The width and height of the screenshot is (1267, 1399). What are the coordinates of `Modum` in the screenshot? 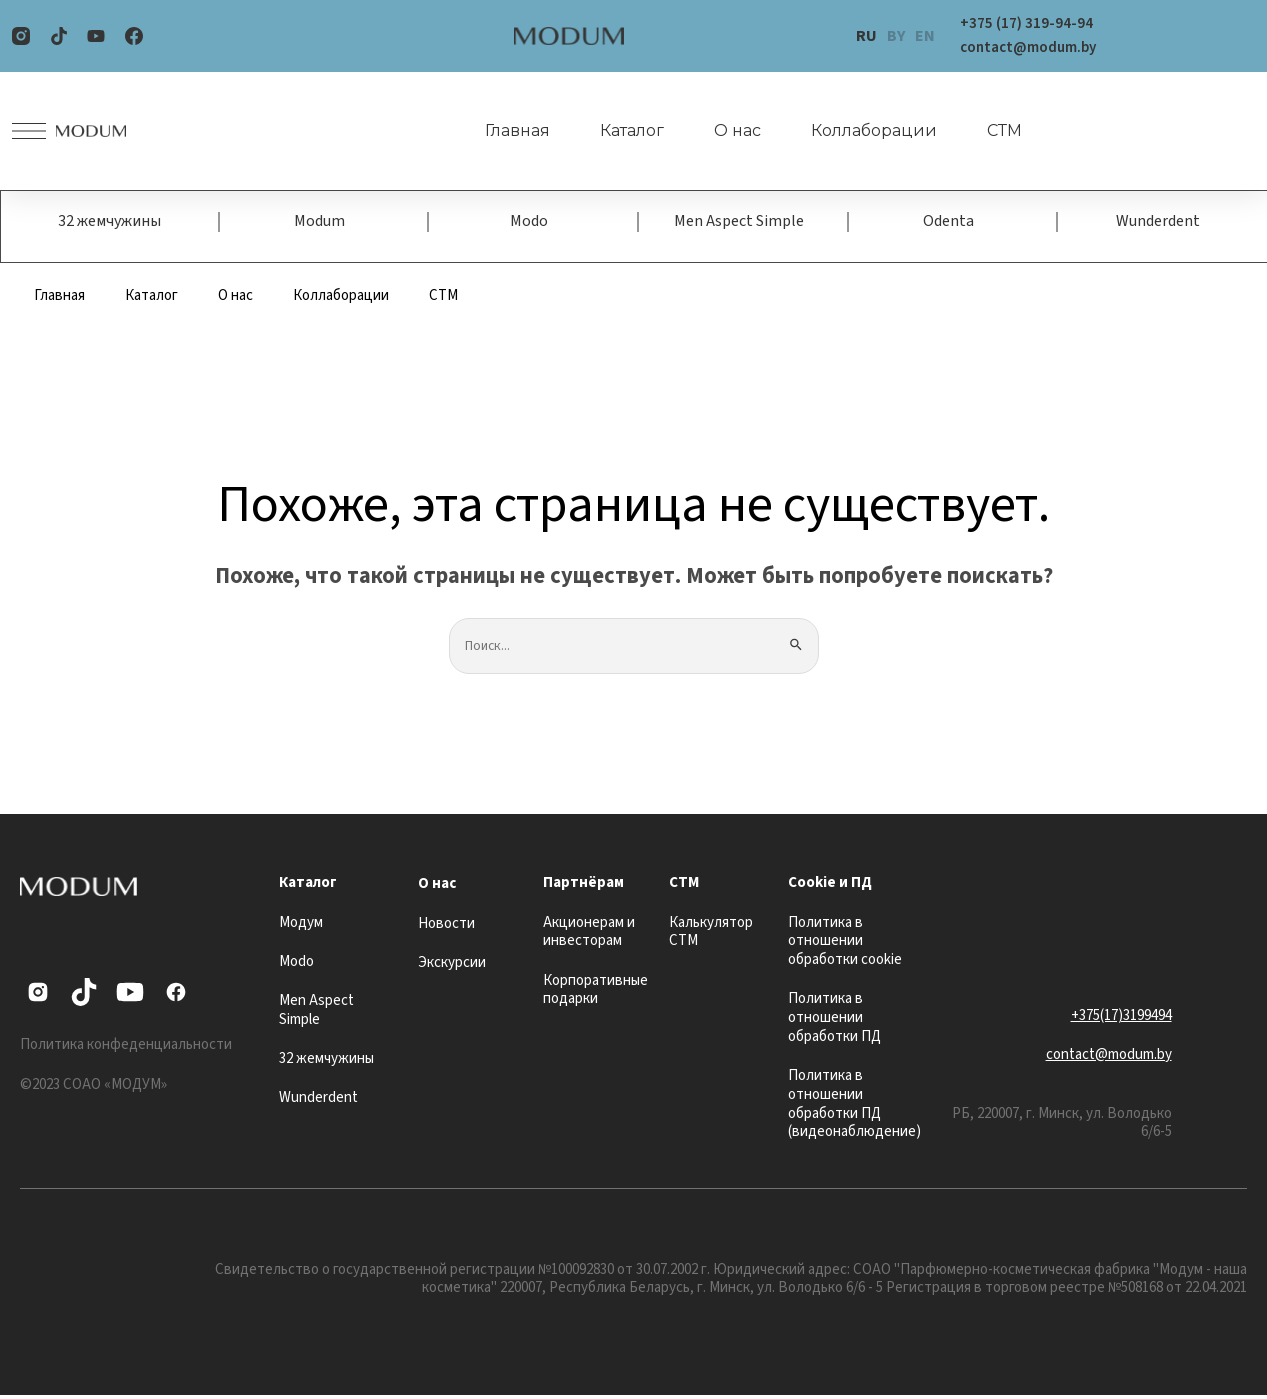 It's located at (319, 223).